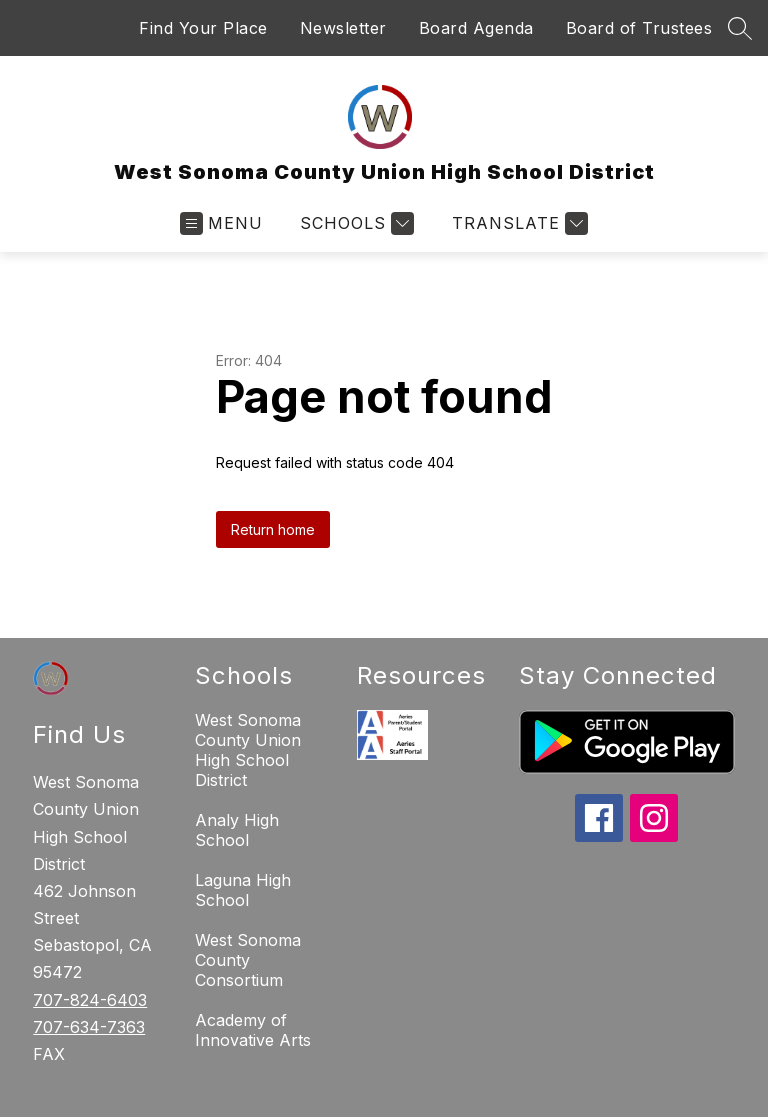 This screenshot has width=768, height=1117. What do you see at coordinates (740, 28) in the screenshot?
I see `[Search site]` at bounding box center [740, 28].